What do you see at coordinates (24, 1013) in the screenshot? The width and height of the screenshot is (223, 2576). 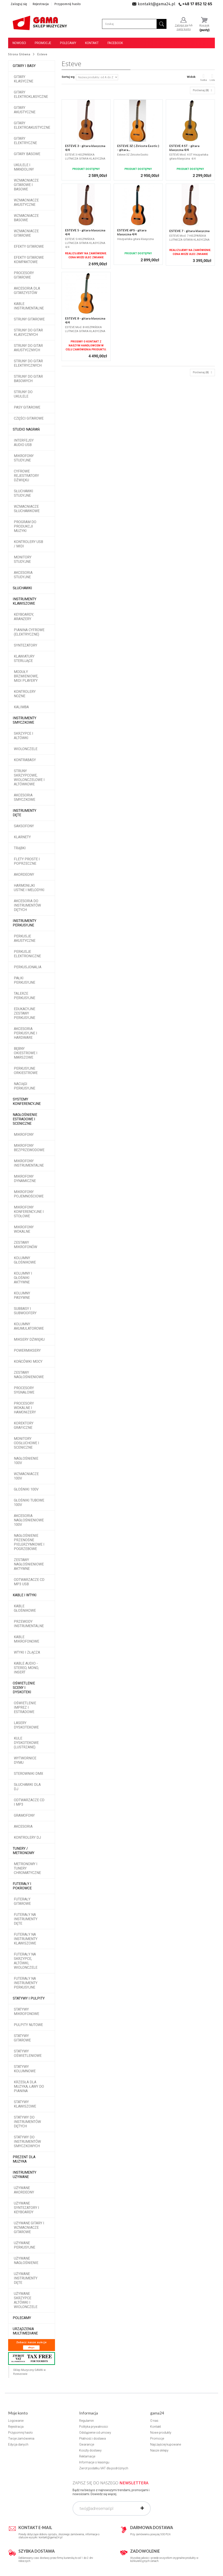 I see `Edukacyjne zestawy perkusyjne` at bounding box center [24, 1013].